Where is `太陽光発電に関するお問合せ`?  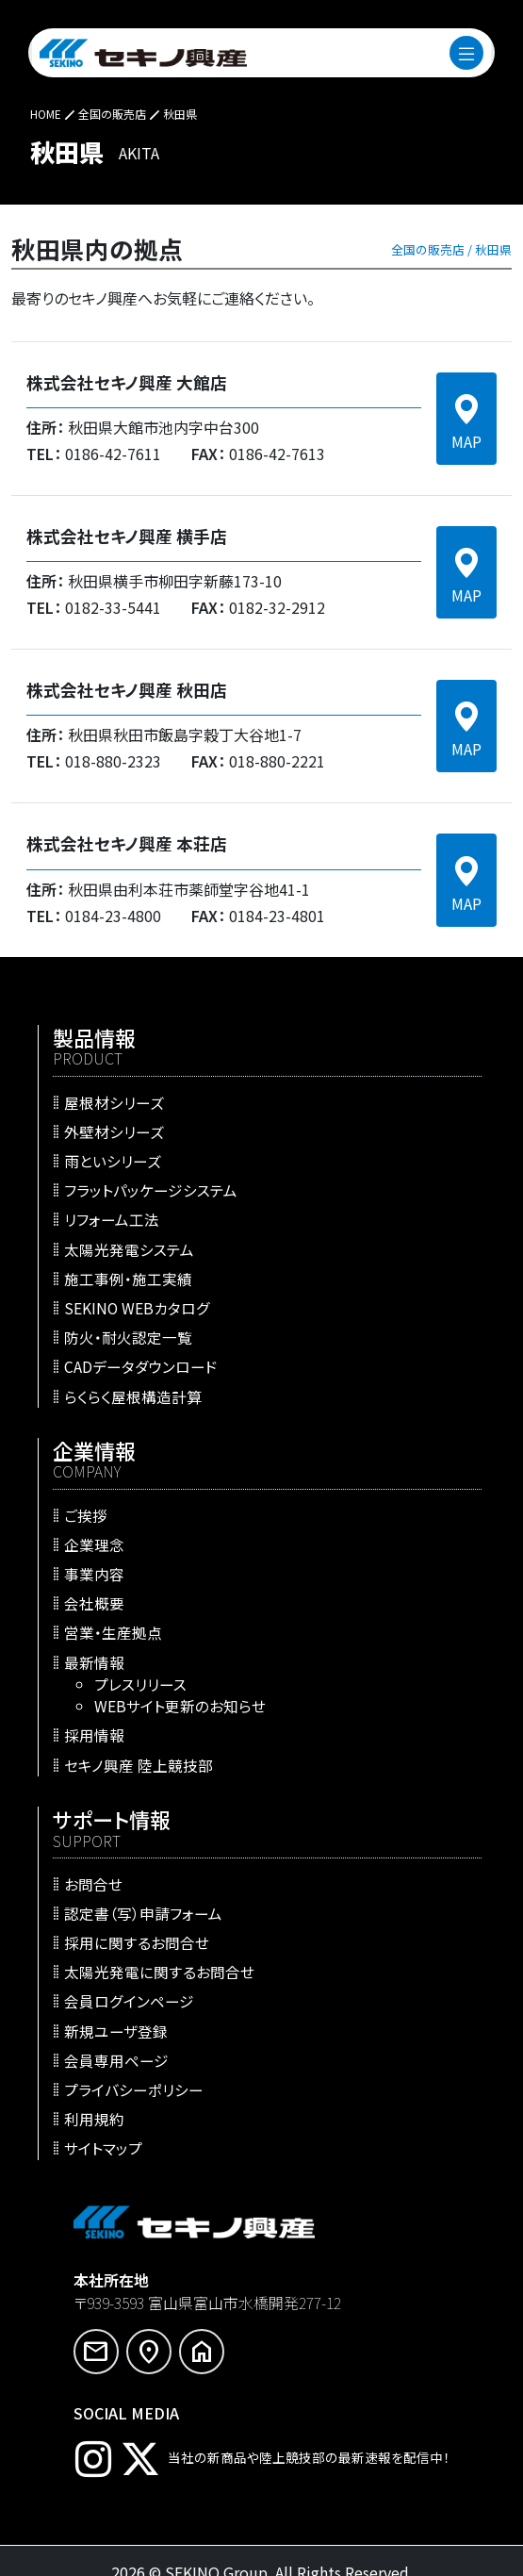
太陽光発電に関するお問合せ is located at coordinates (159, 1971).